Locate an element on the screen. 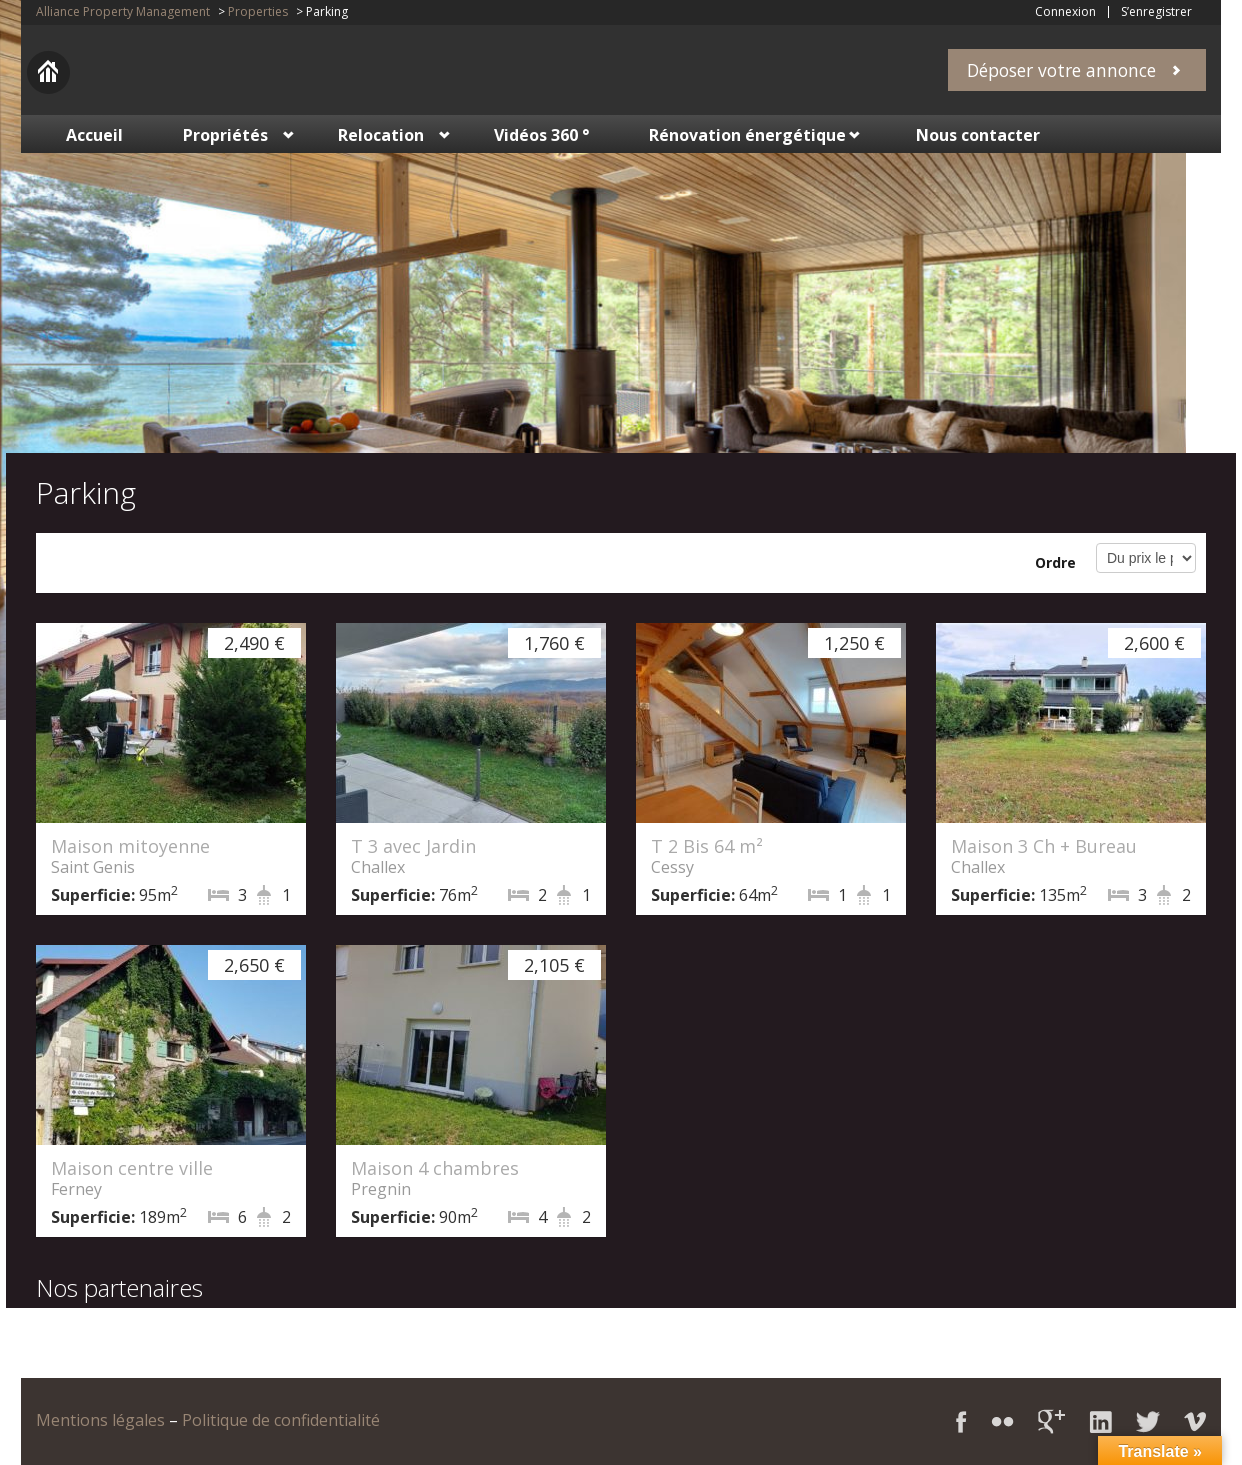 The image size is (1242, 1465). Maison centre ville is located at coordinates (132, 1168).